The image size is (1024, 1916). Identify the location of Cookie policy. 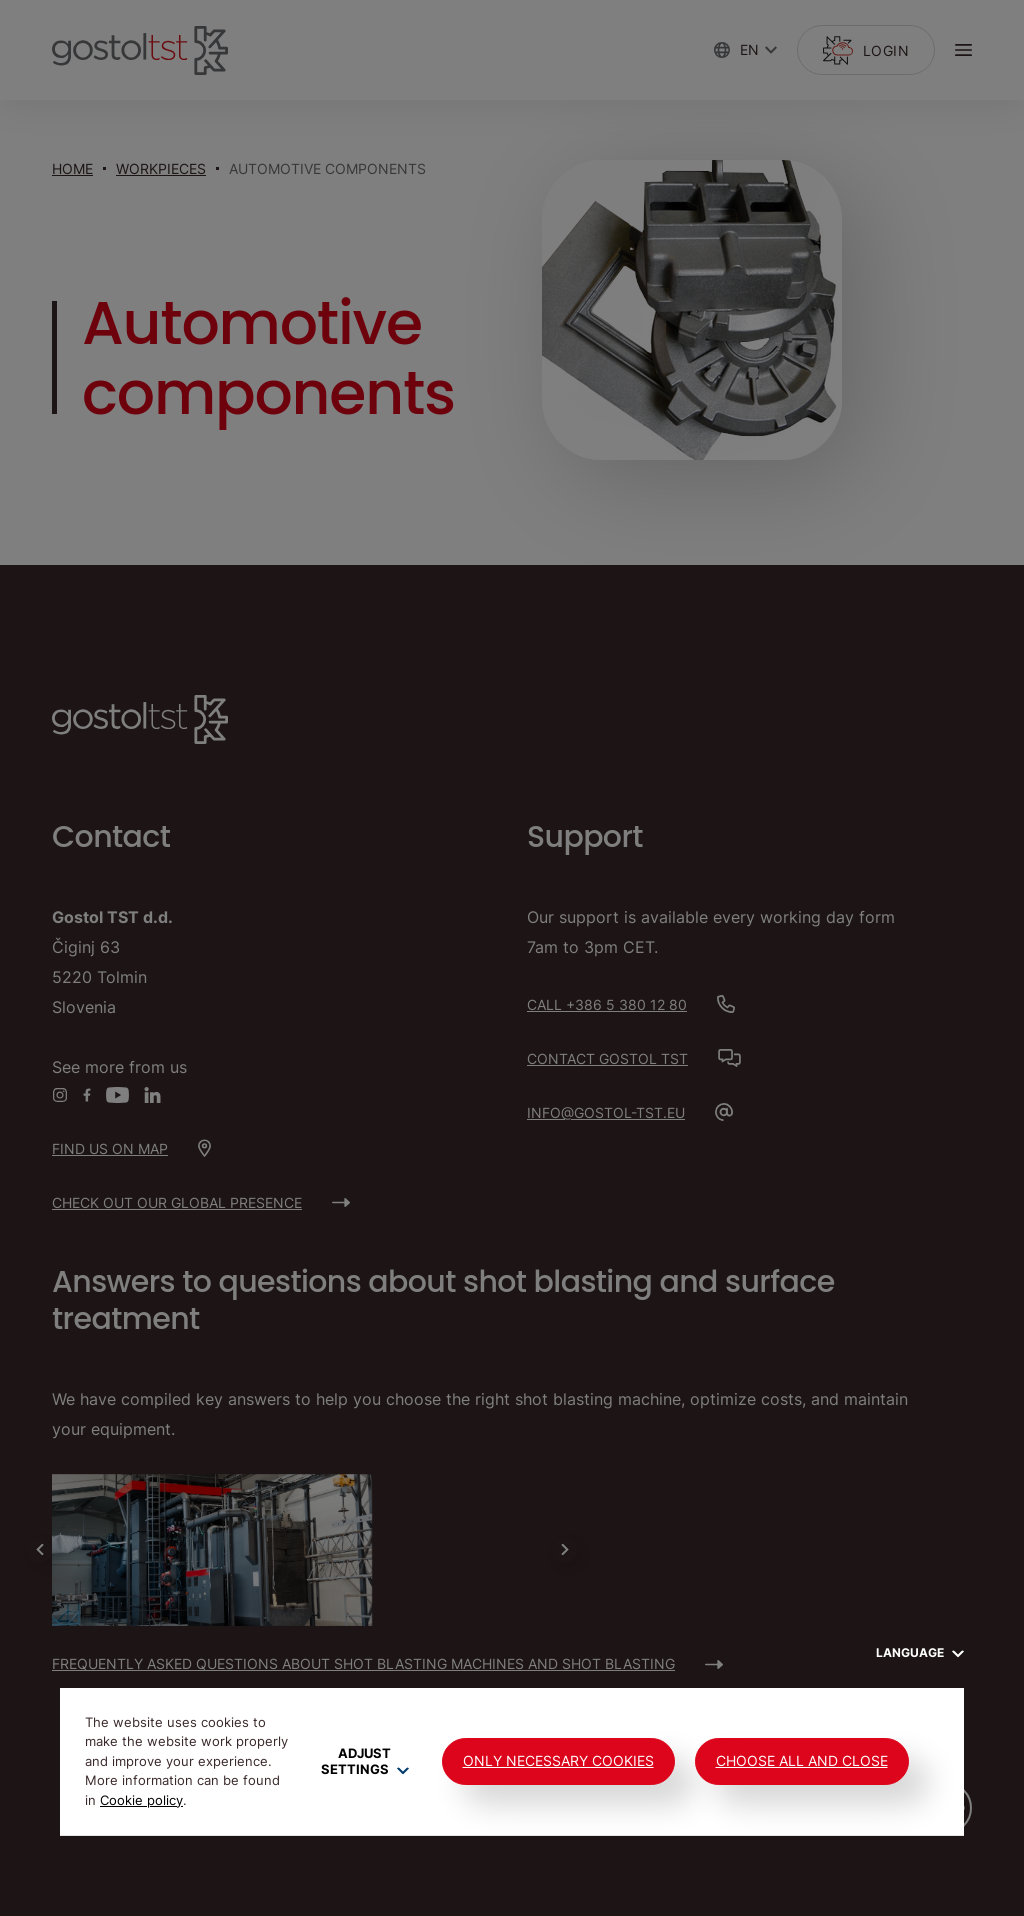
(141, 1800).